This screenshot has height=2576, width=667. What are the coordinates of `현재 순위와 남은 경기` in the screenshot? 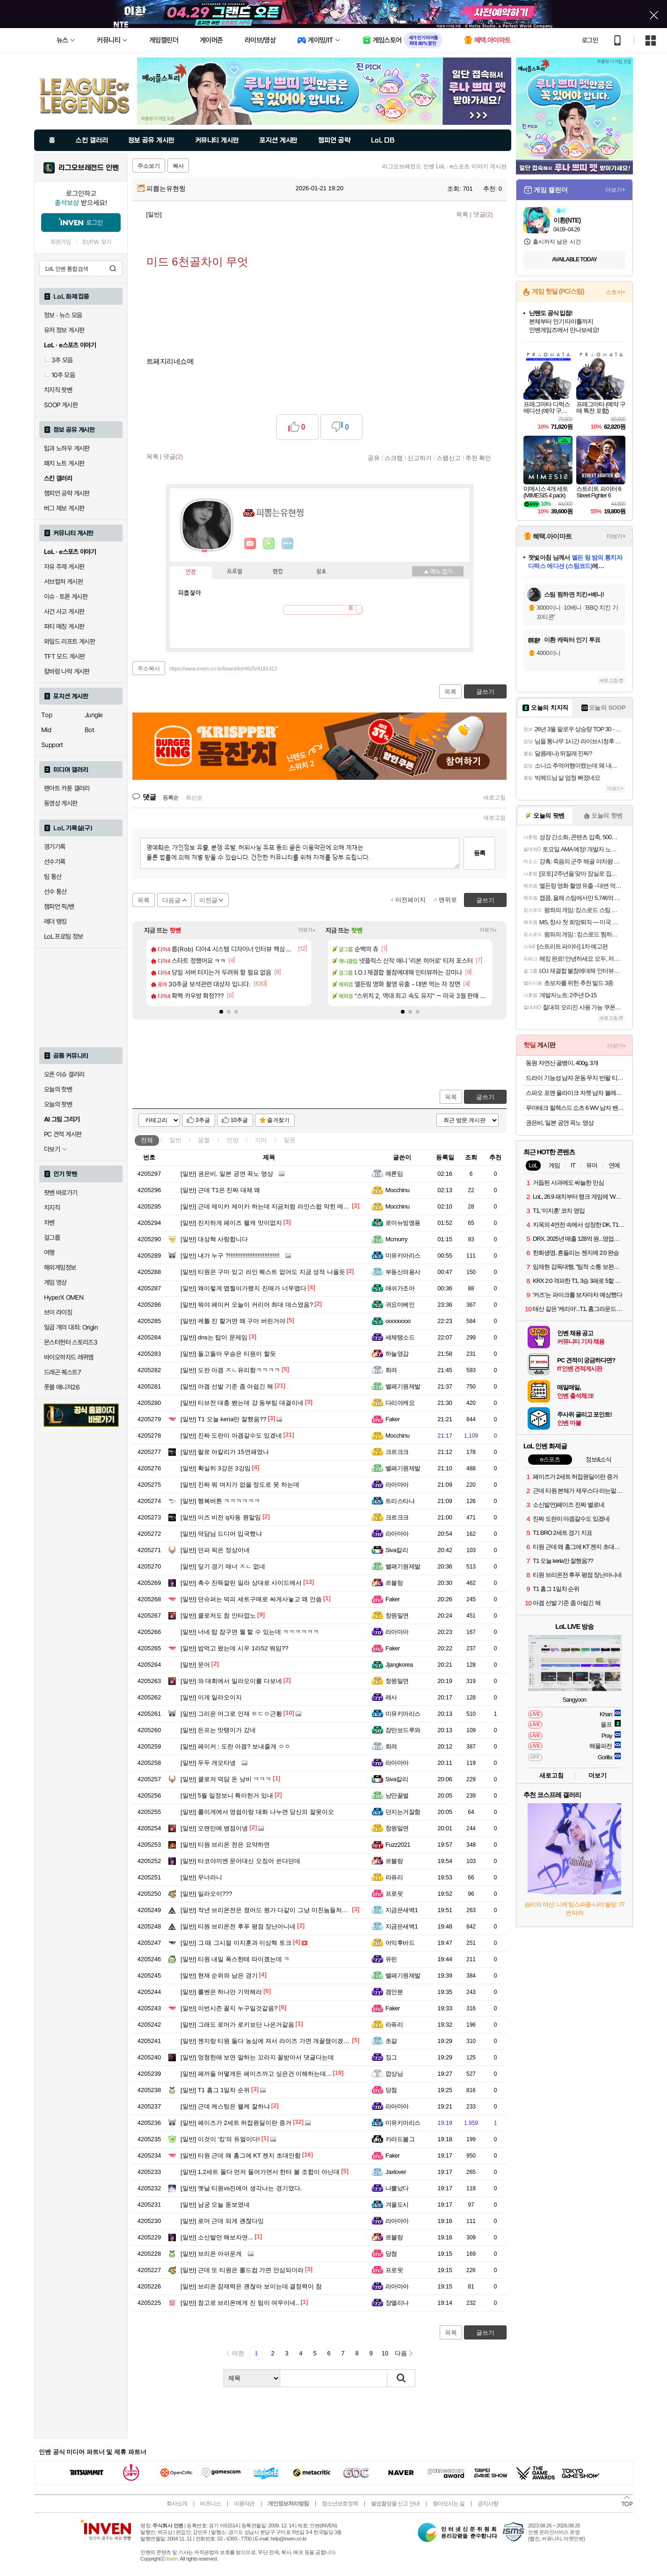 It's located at (219, 1975).